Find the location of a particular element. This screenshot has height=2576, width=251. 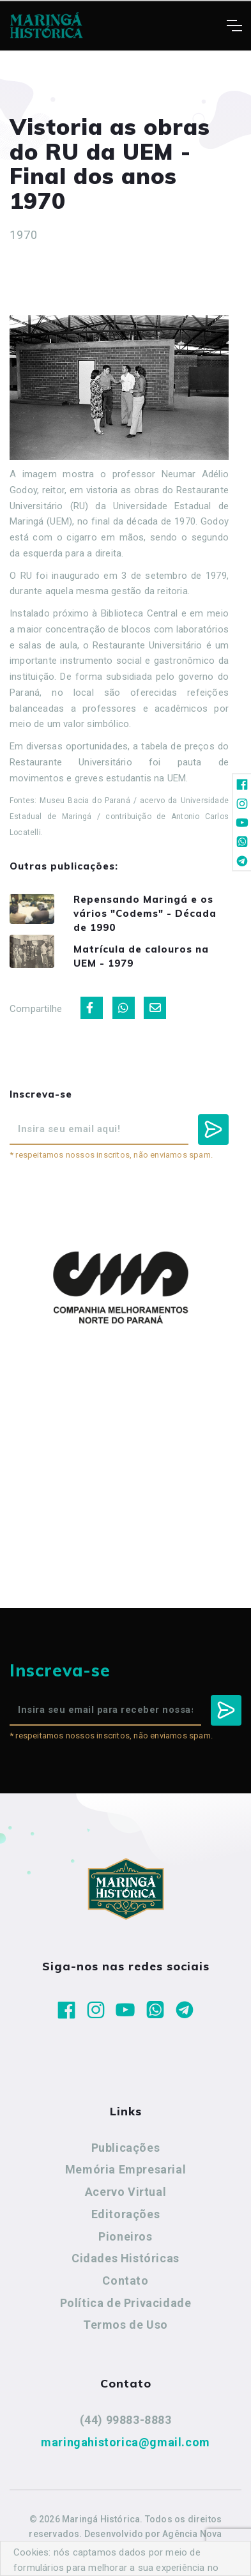

Contato is located at coordinates (125, 2280).